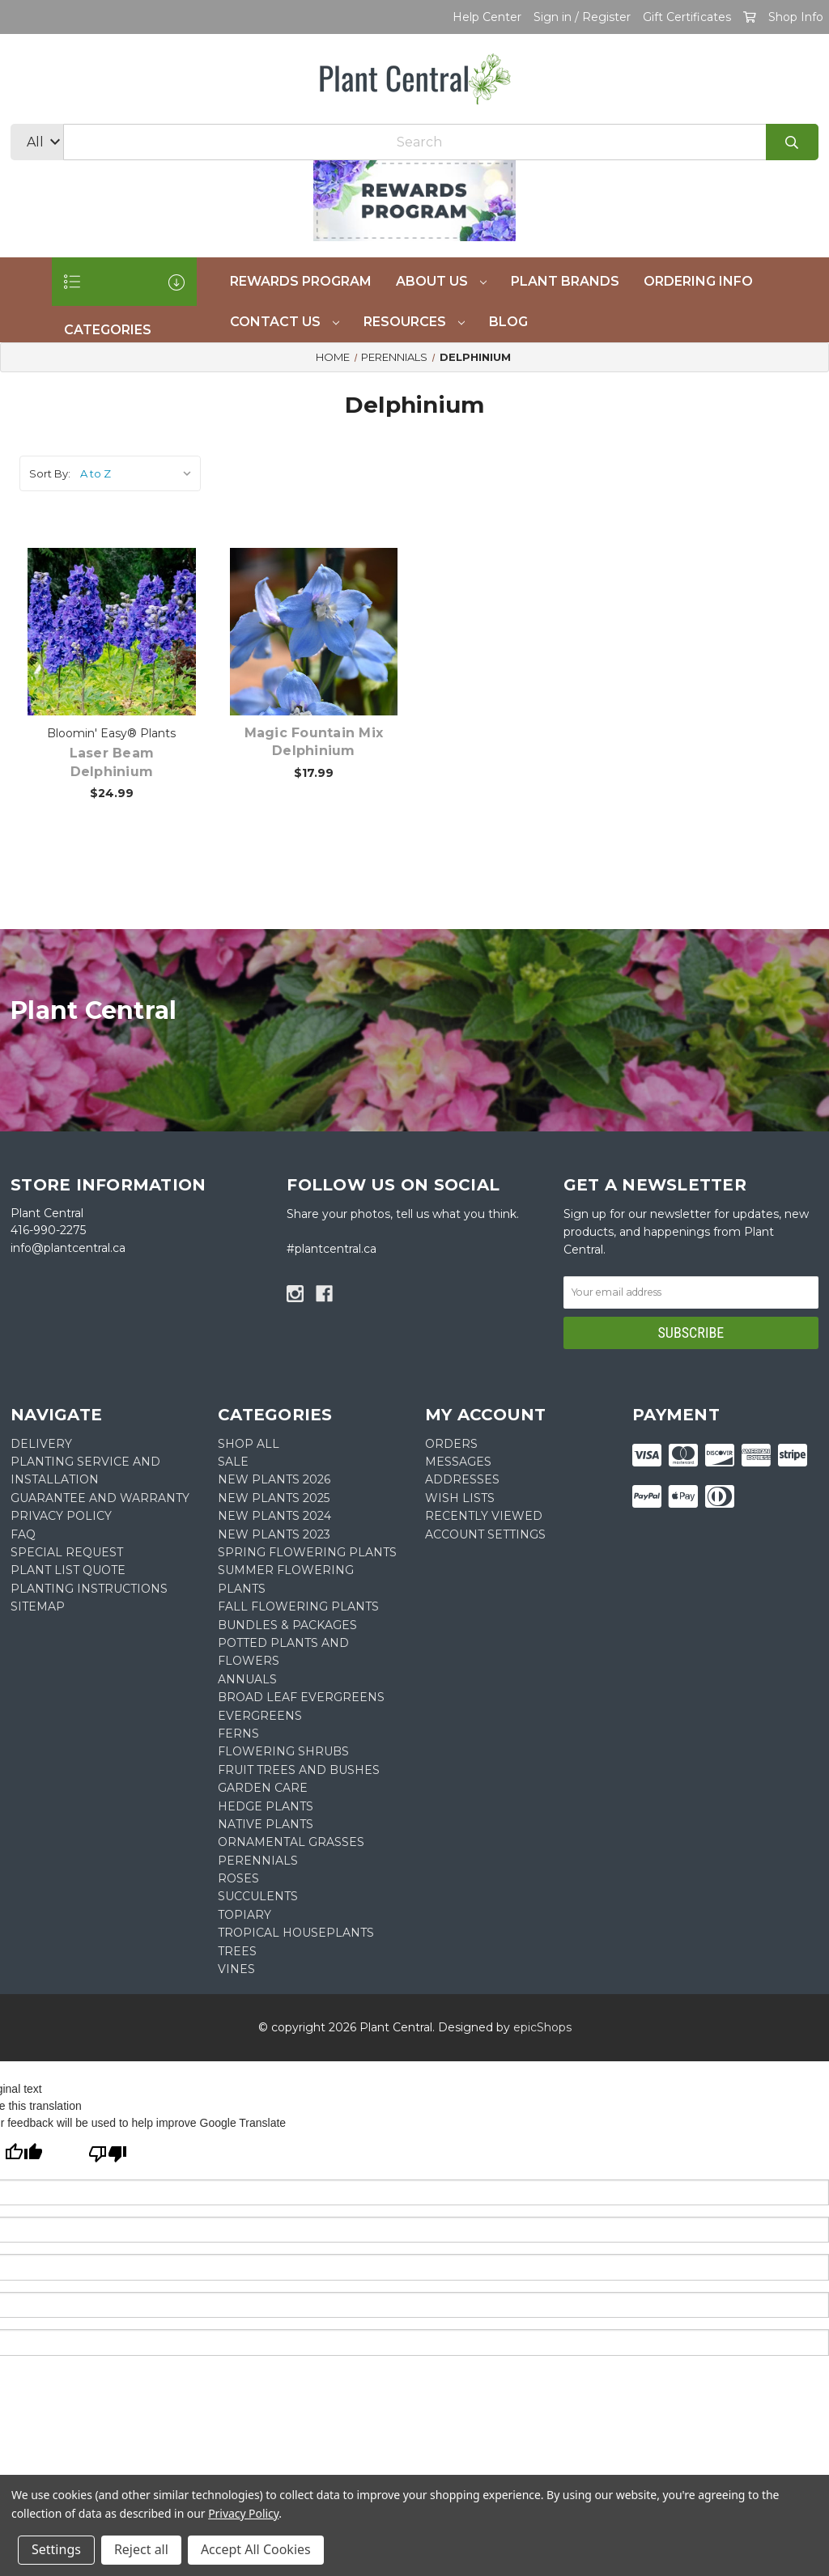 The image size is (829, 2576). I want to click on Gift Certificates, so click(687, 17).